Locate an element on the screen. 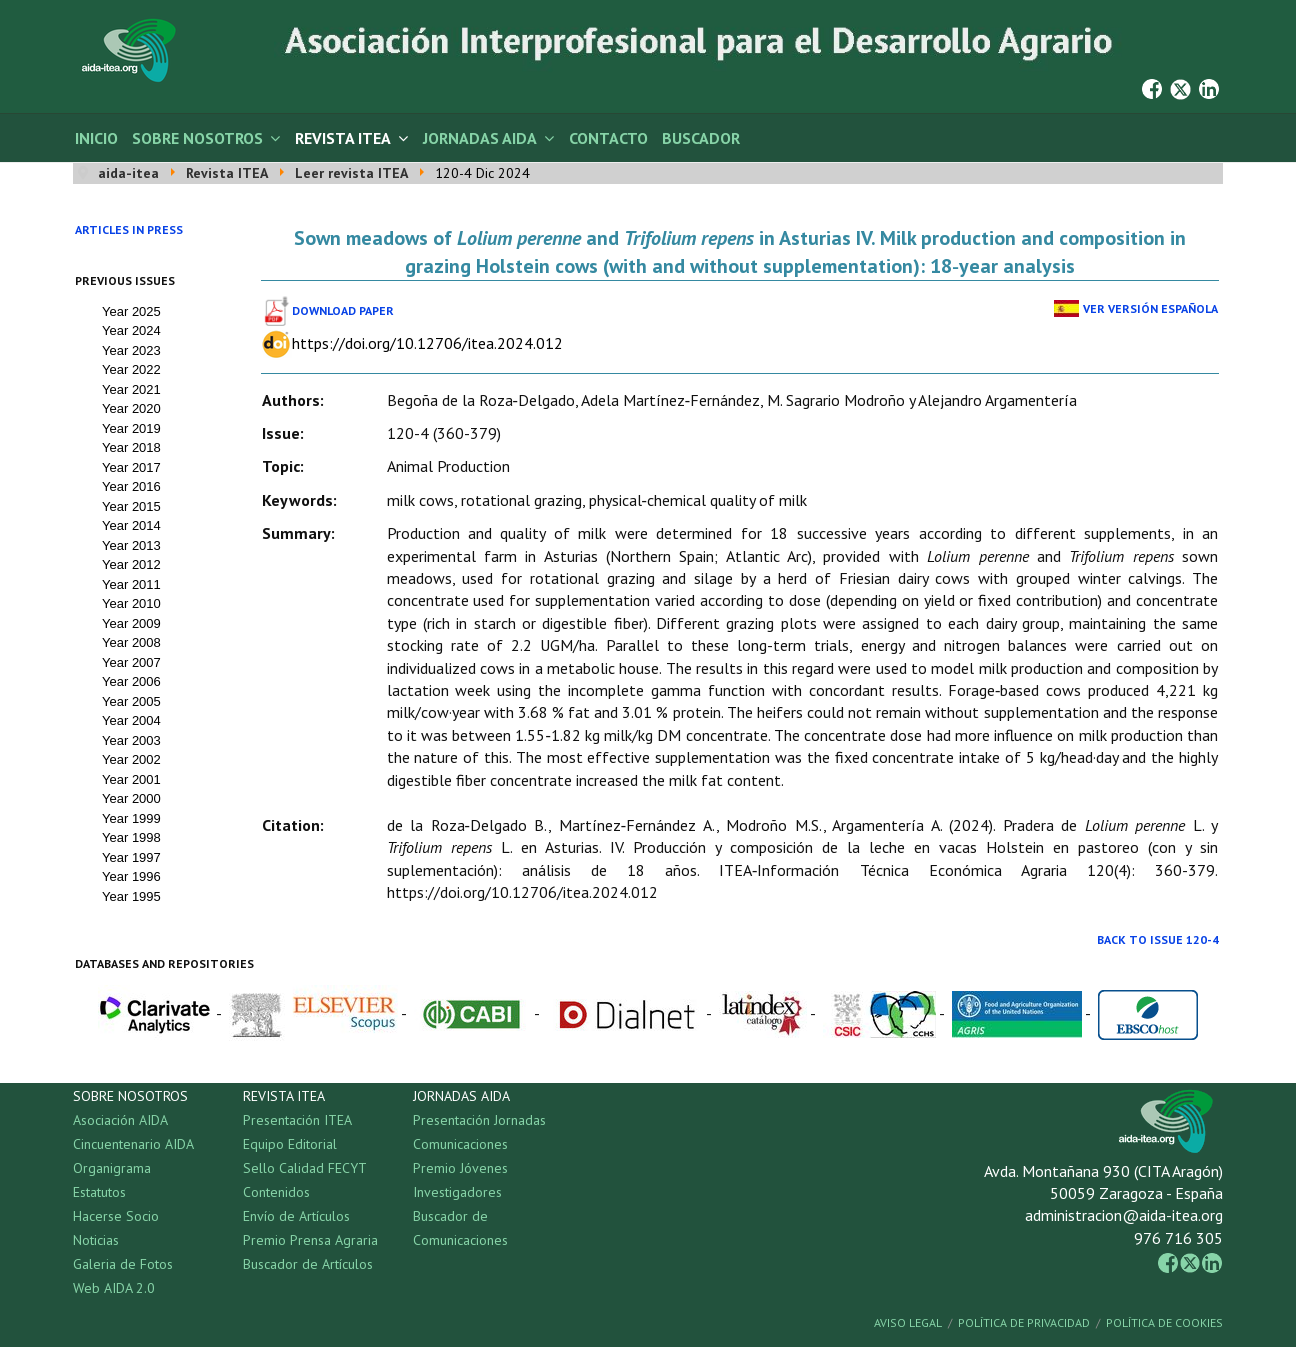  Year 2020 is located at coordinates (131, 408).